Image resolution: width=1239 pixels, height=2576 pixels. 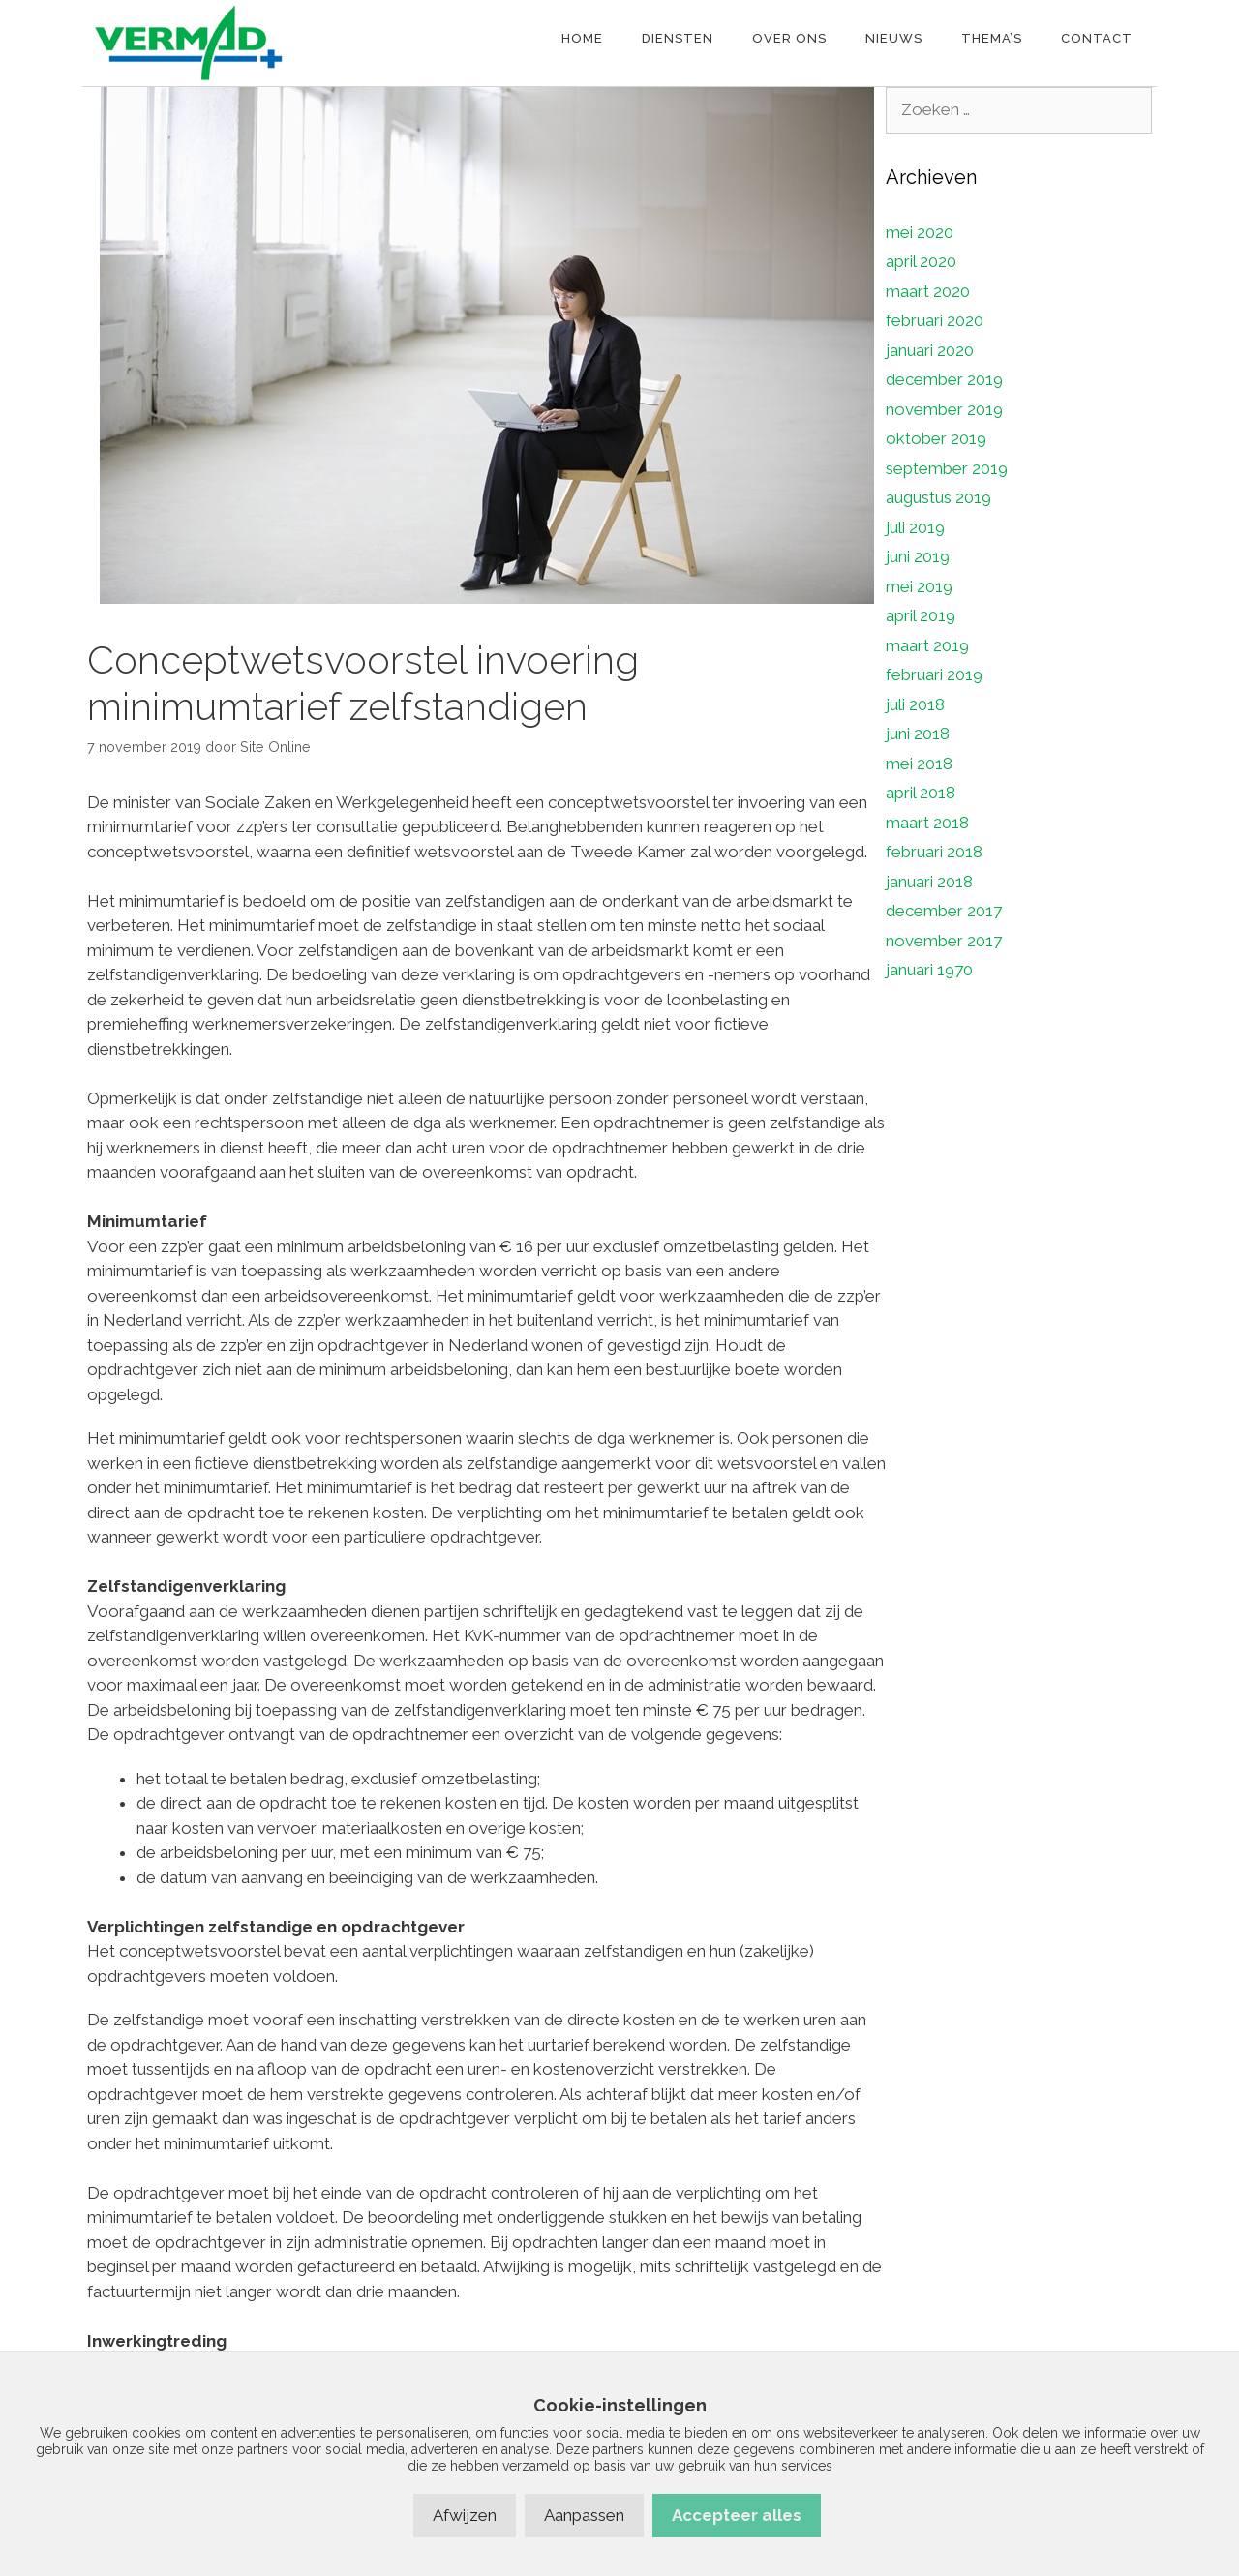 What do you see at coordinates (893, 38) in the screenshot?
I see `Nieuws` at bounding box center [893, 38].